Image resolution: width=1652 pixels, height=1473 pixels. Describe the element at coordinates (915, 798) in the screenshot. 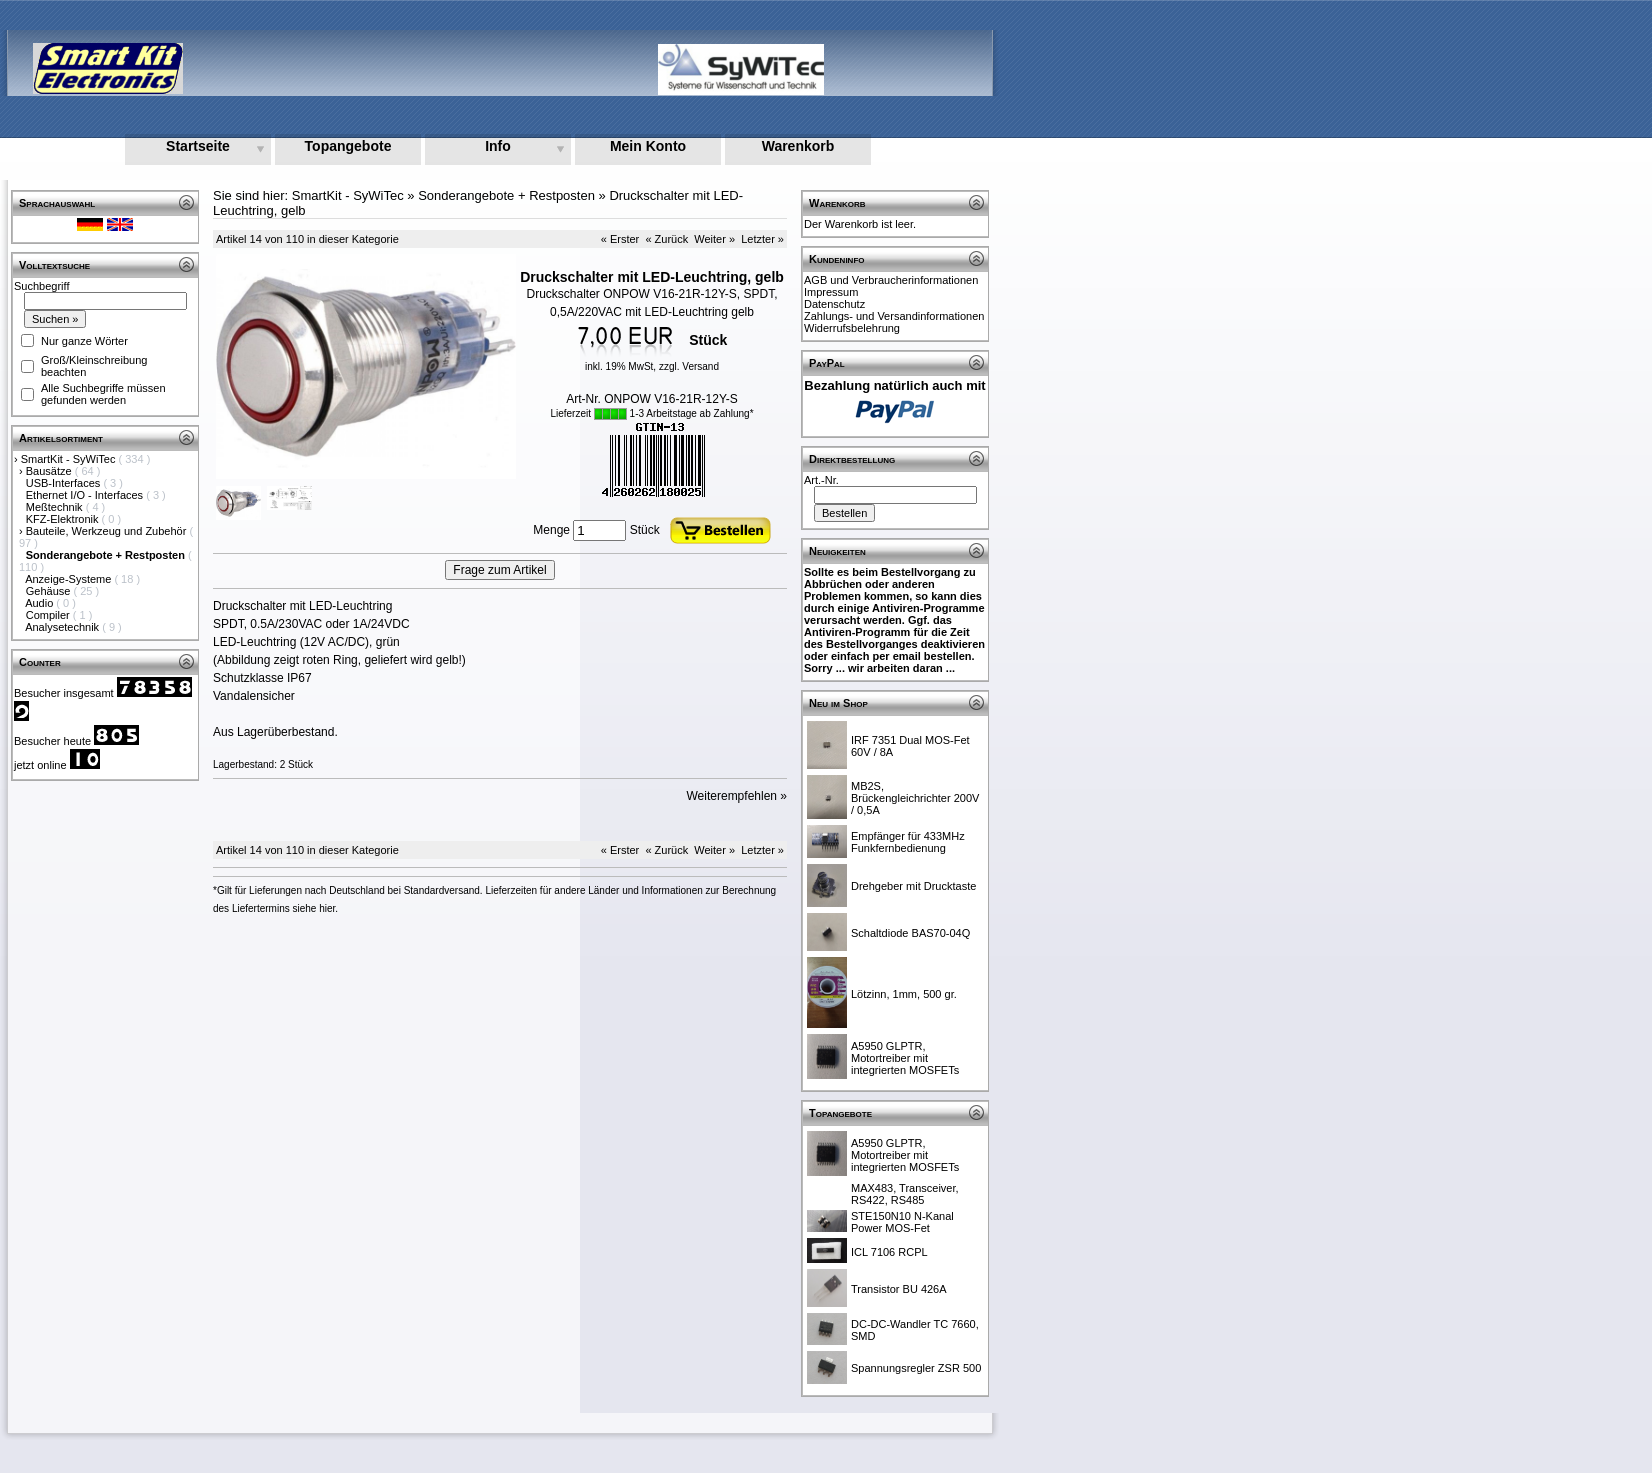

I see `MB2S, Brückengleichrichter 200V / 0,5A` at that location.